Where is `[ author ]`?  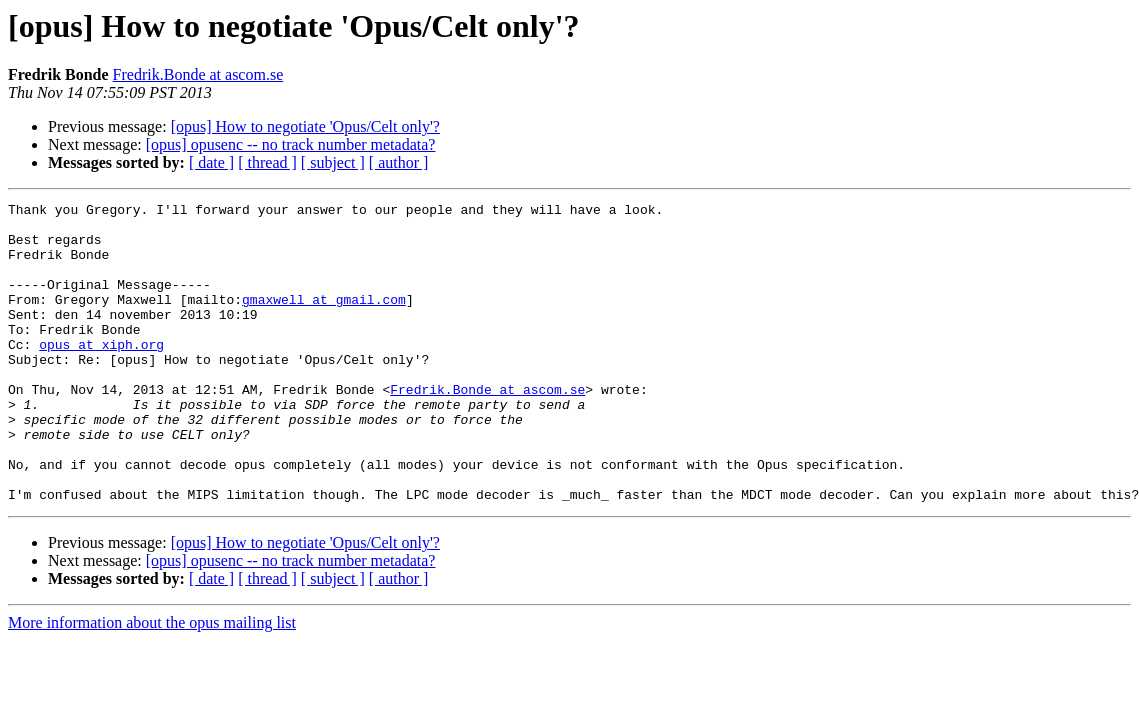 [ author ] is located at coordinates (399, 162).